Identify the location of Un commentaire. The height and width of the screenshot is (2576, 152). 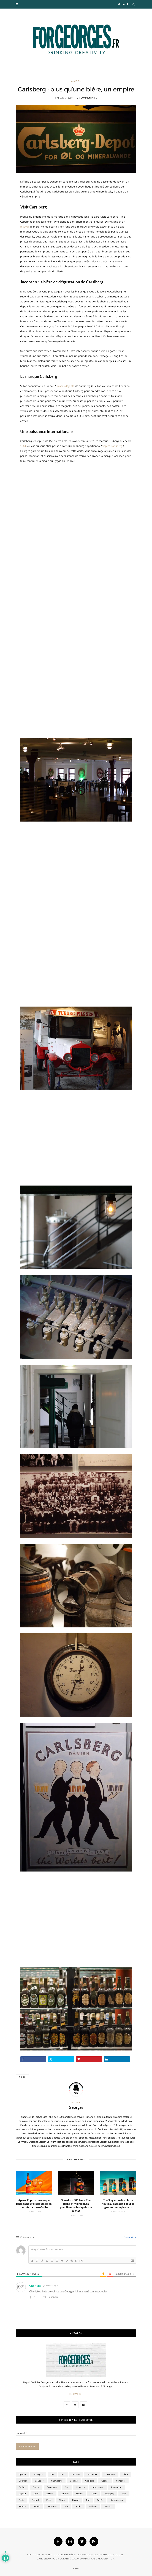
(87, 98).